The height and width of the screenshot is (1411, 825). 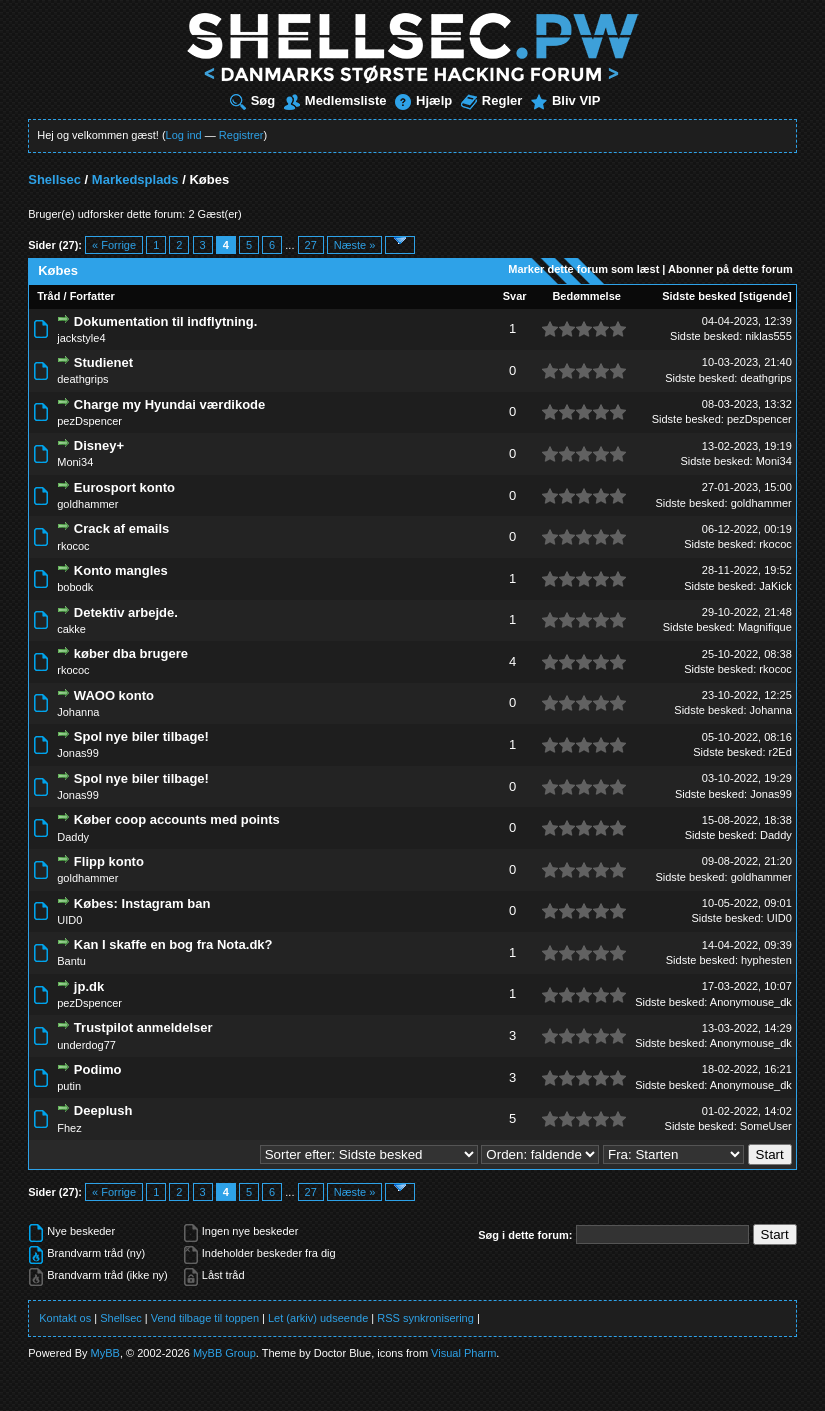 I want to click on Markedsplads, so click(x=135, y=179).